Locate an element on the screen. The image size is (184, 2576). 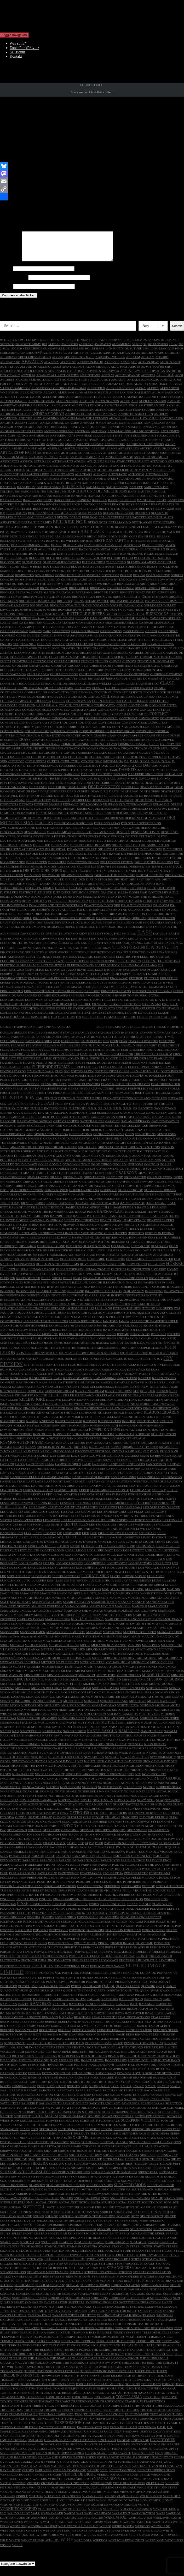
DUANE PETER & THE HUNNS is located at coordinates (112, 928).